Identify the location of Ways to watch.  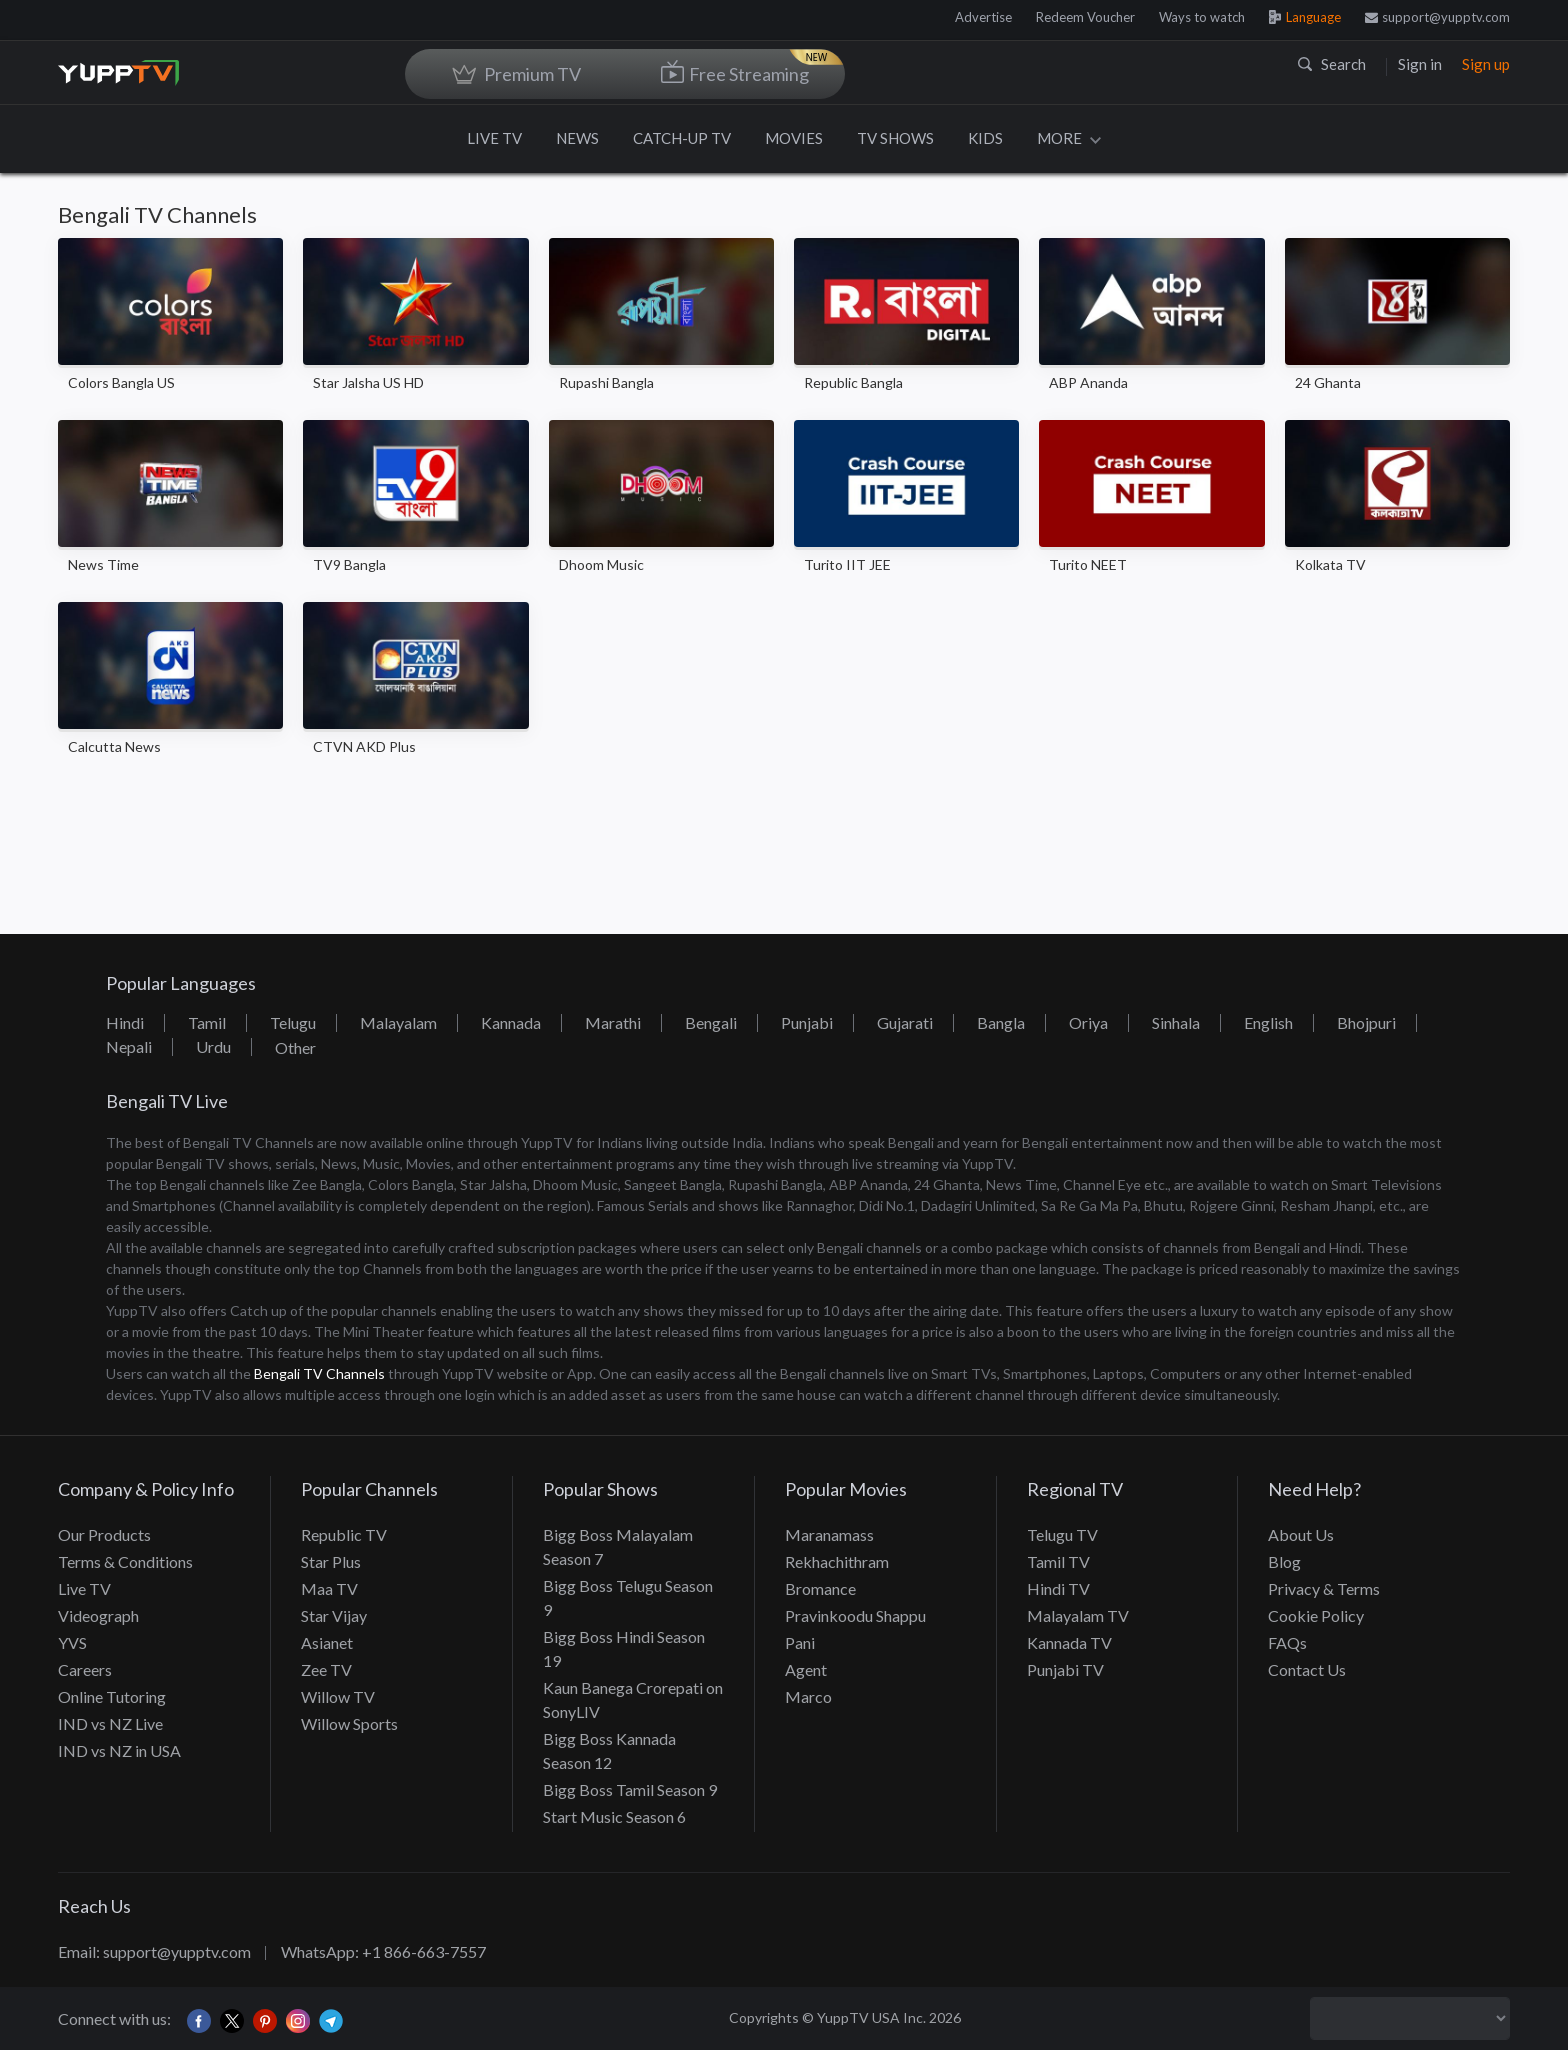
(1202, 17).